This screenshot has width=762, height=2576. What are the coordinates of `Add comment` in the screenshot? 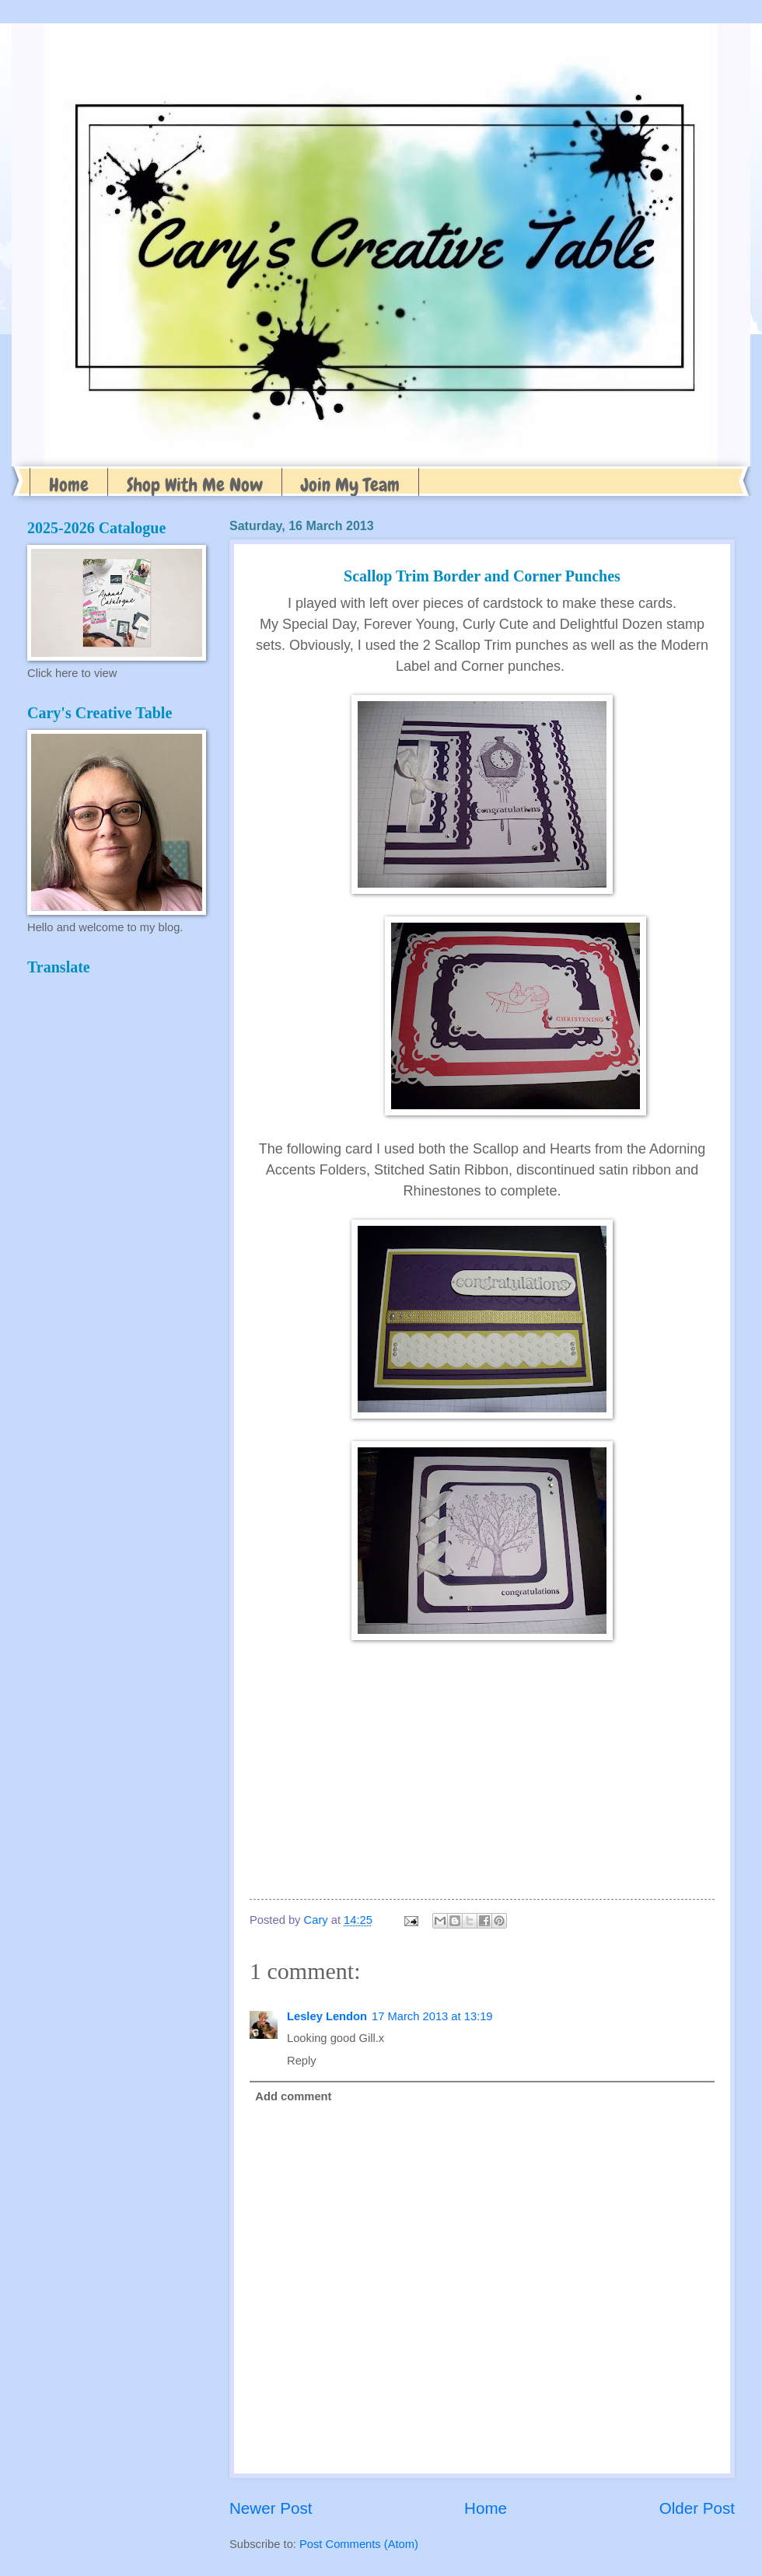 It's located at (293, 2096).